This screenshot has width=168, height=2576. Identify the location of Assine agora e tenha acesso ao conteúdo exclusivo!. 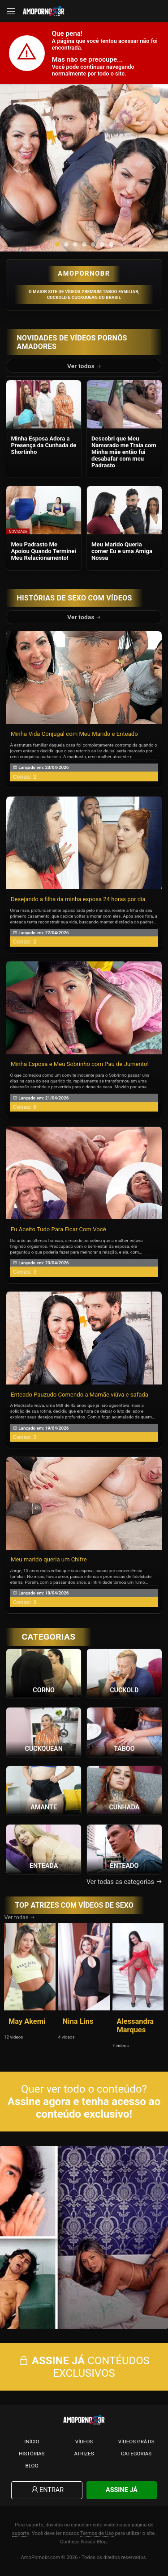
(84, 2107).